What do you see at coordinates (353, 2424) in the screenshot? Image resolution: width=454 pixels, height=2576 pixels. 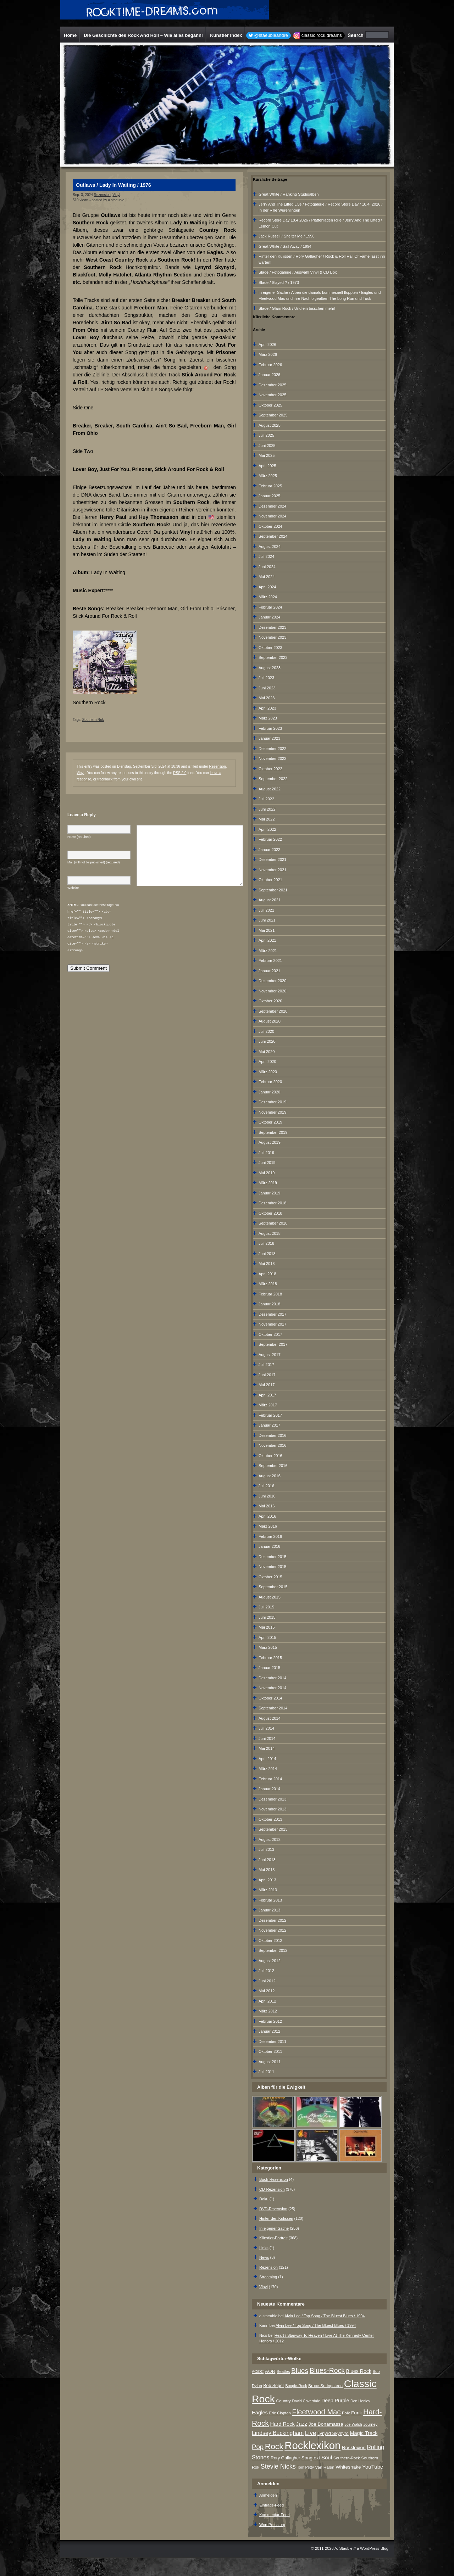 I see `Joe Walsh [Joe Walsh (6 Einträge)]` at bounding box center [353, 2424].